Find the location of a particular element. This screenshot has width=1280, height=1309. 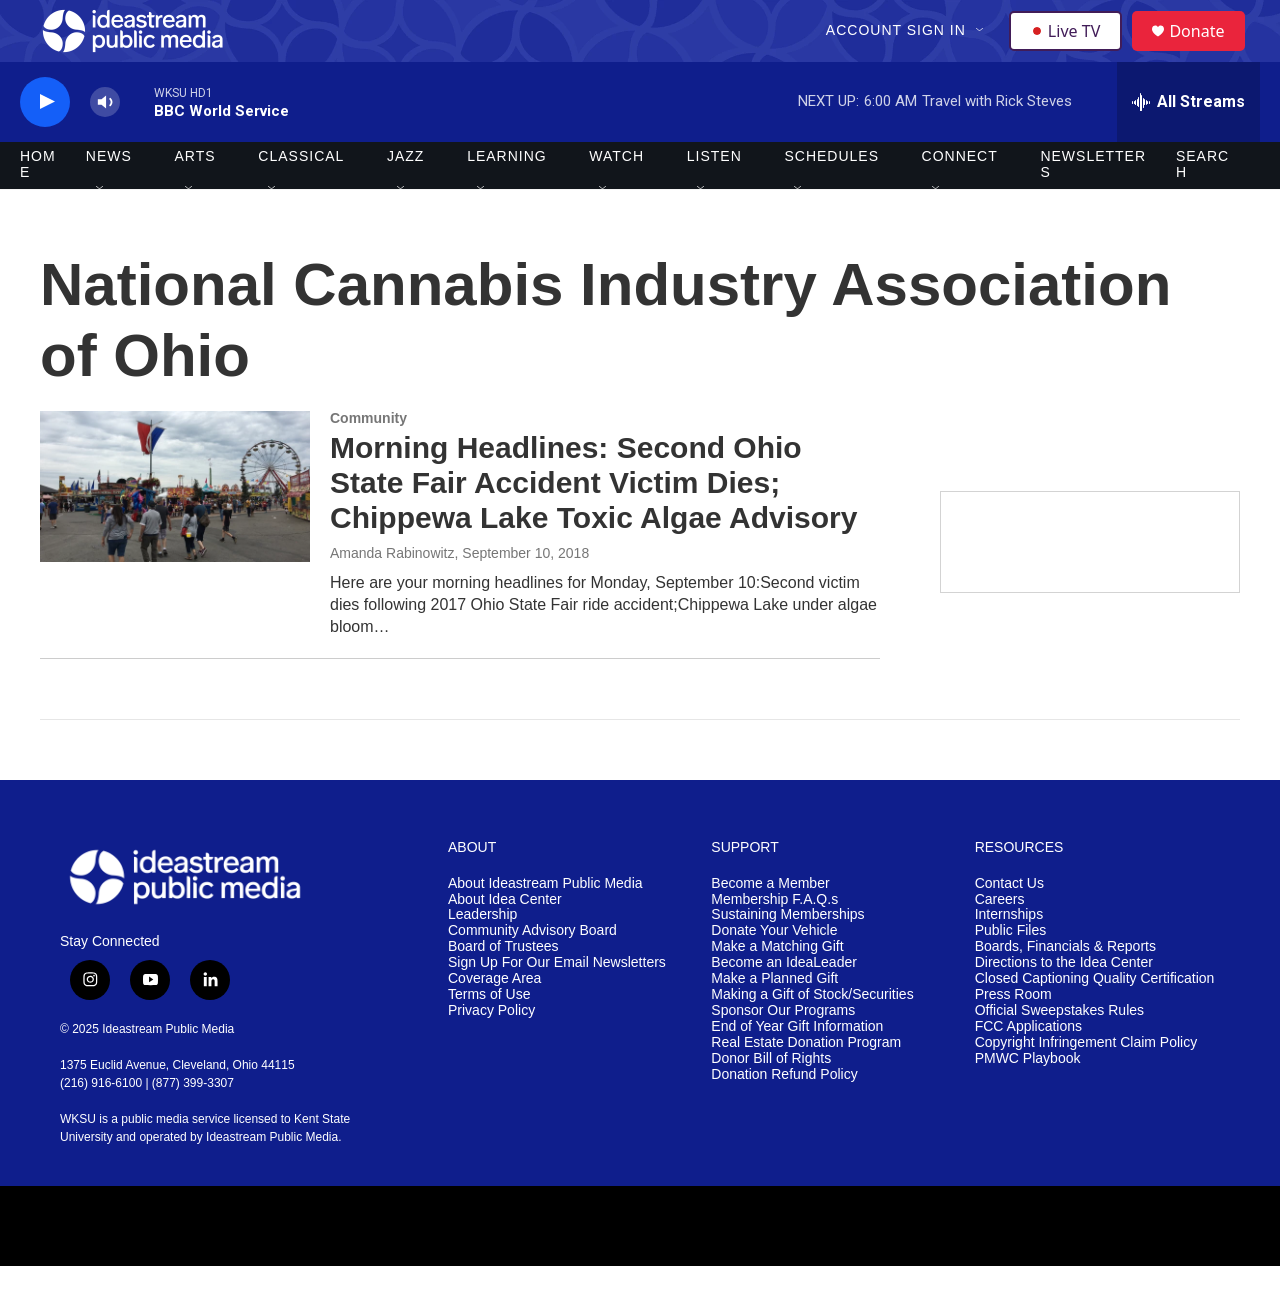

Sponsor Our Programs is located at coordinates (783, 1053).